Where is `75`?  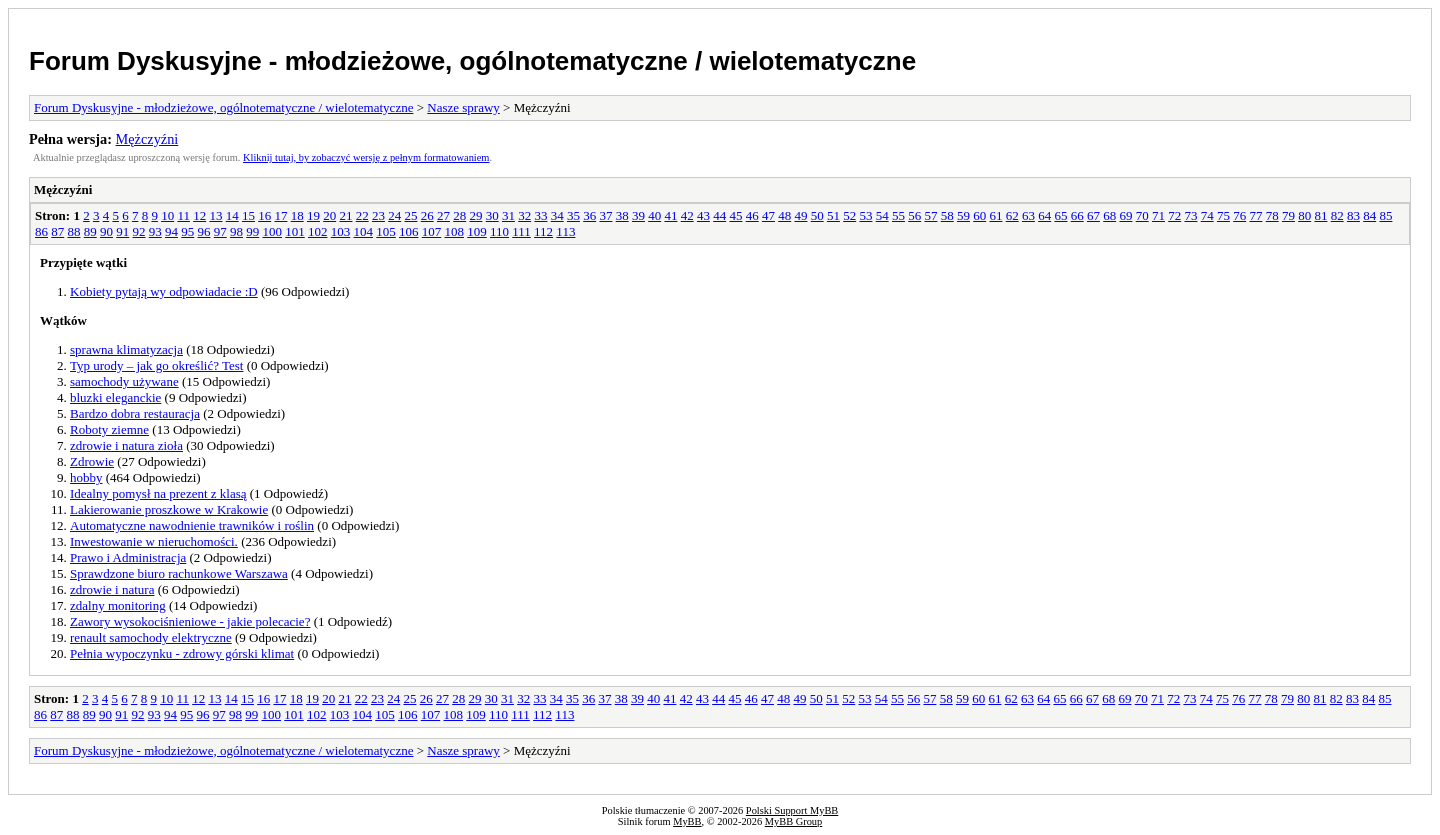 75 is located at coordinates (1223, 215).